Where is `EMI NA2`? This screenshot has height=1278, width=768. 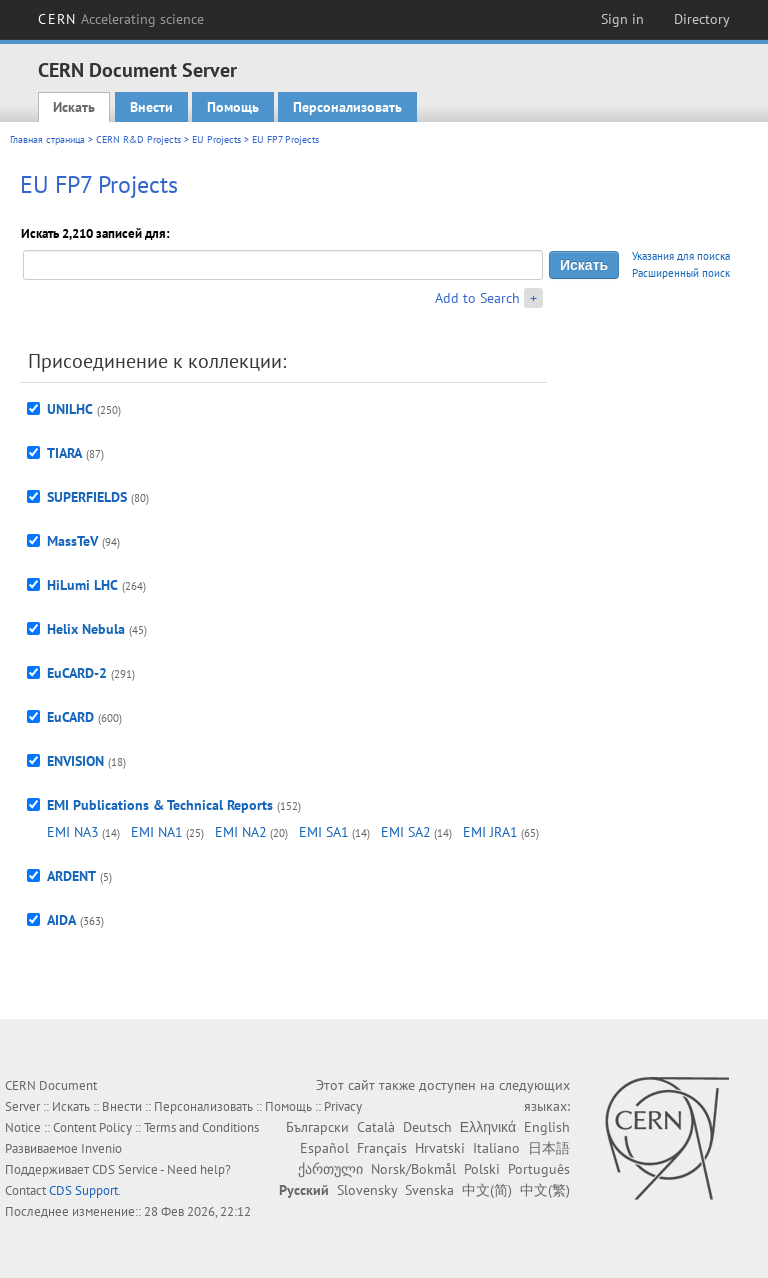
EMI NA2 is located at coordinates (241, 832).